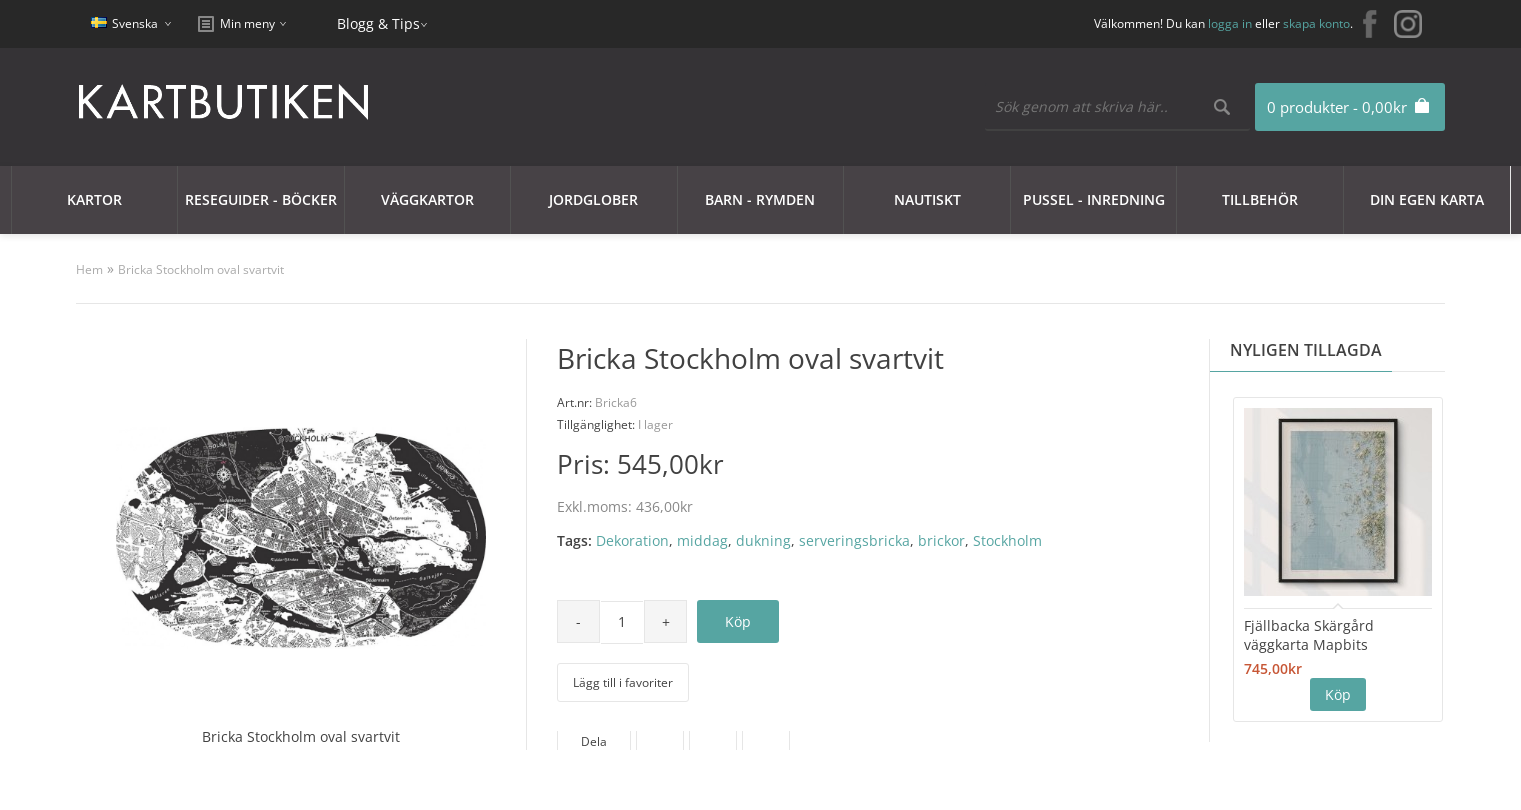 This screenshot has height=810, width=1521. Describe the element at coordinates (378, 23) in the screenshot. I see `Blogg & Tips` at that location.